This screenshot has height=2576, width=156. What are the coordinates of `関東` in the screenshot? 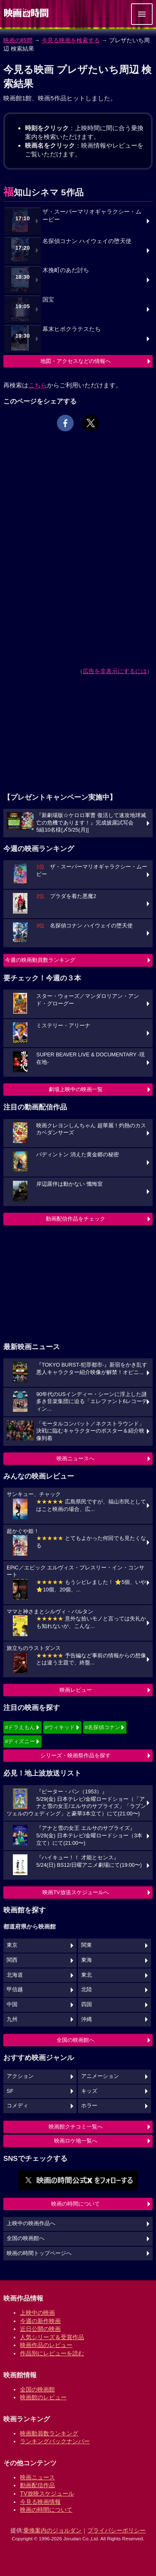 It's located at (86, 1945).